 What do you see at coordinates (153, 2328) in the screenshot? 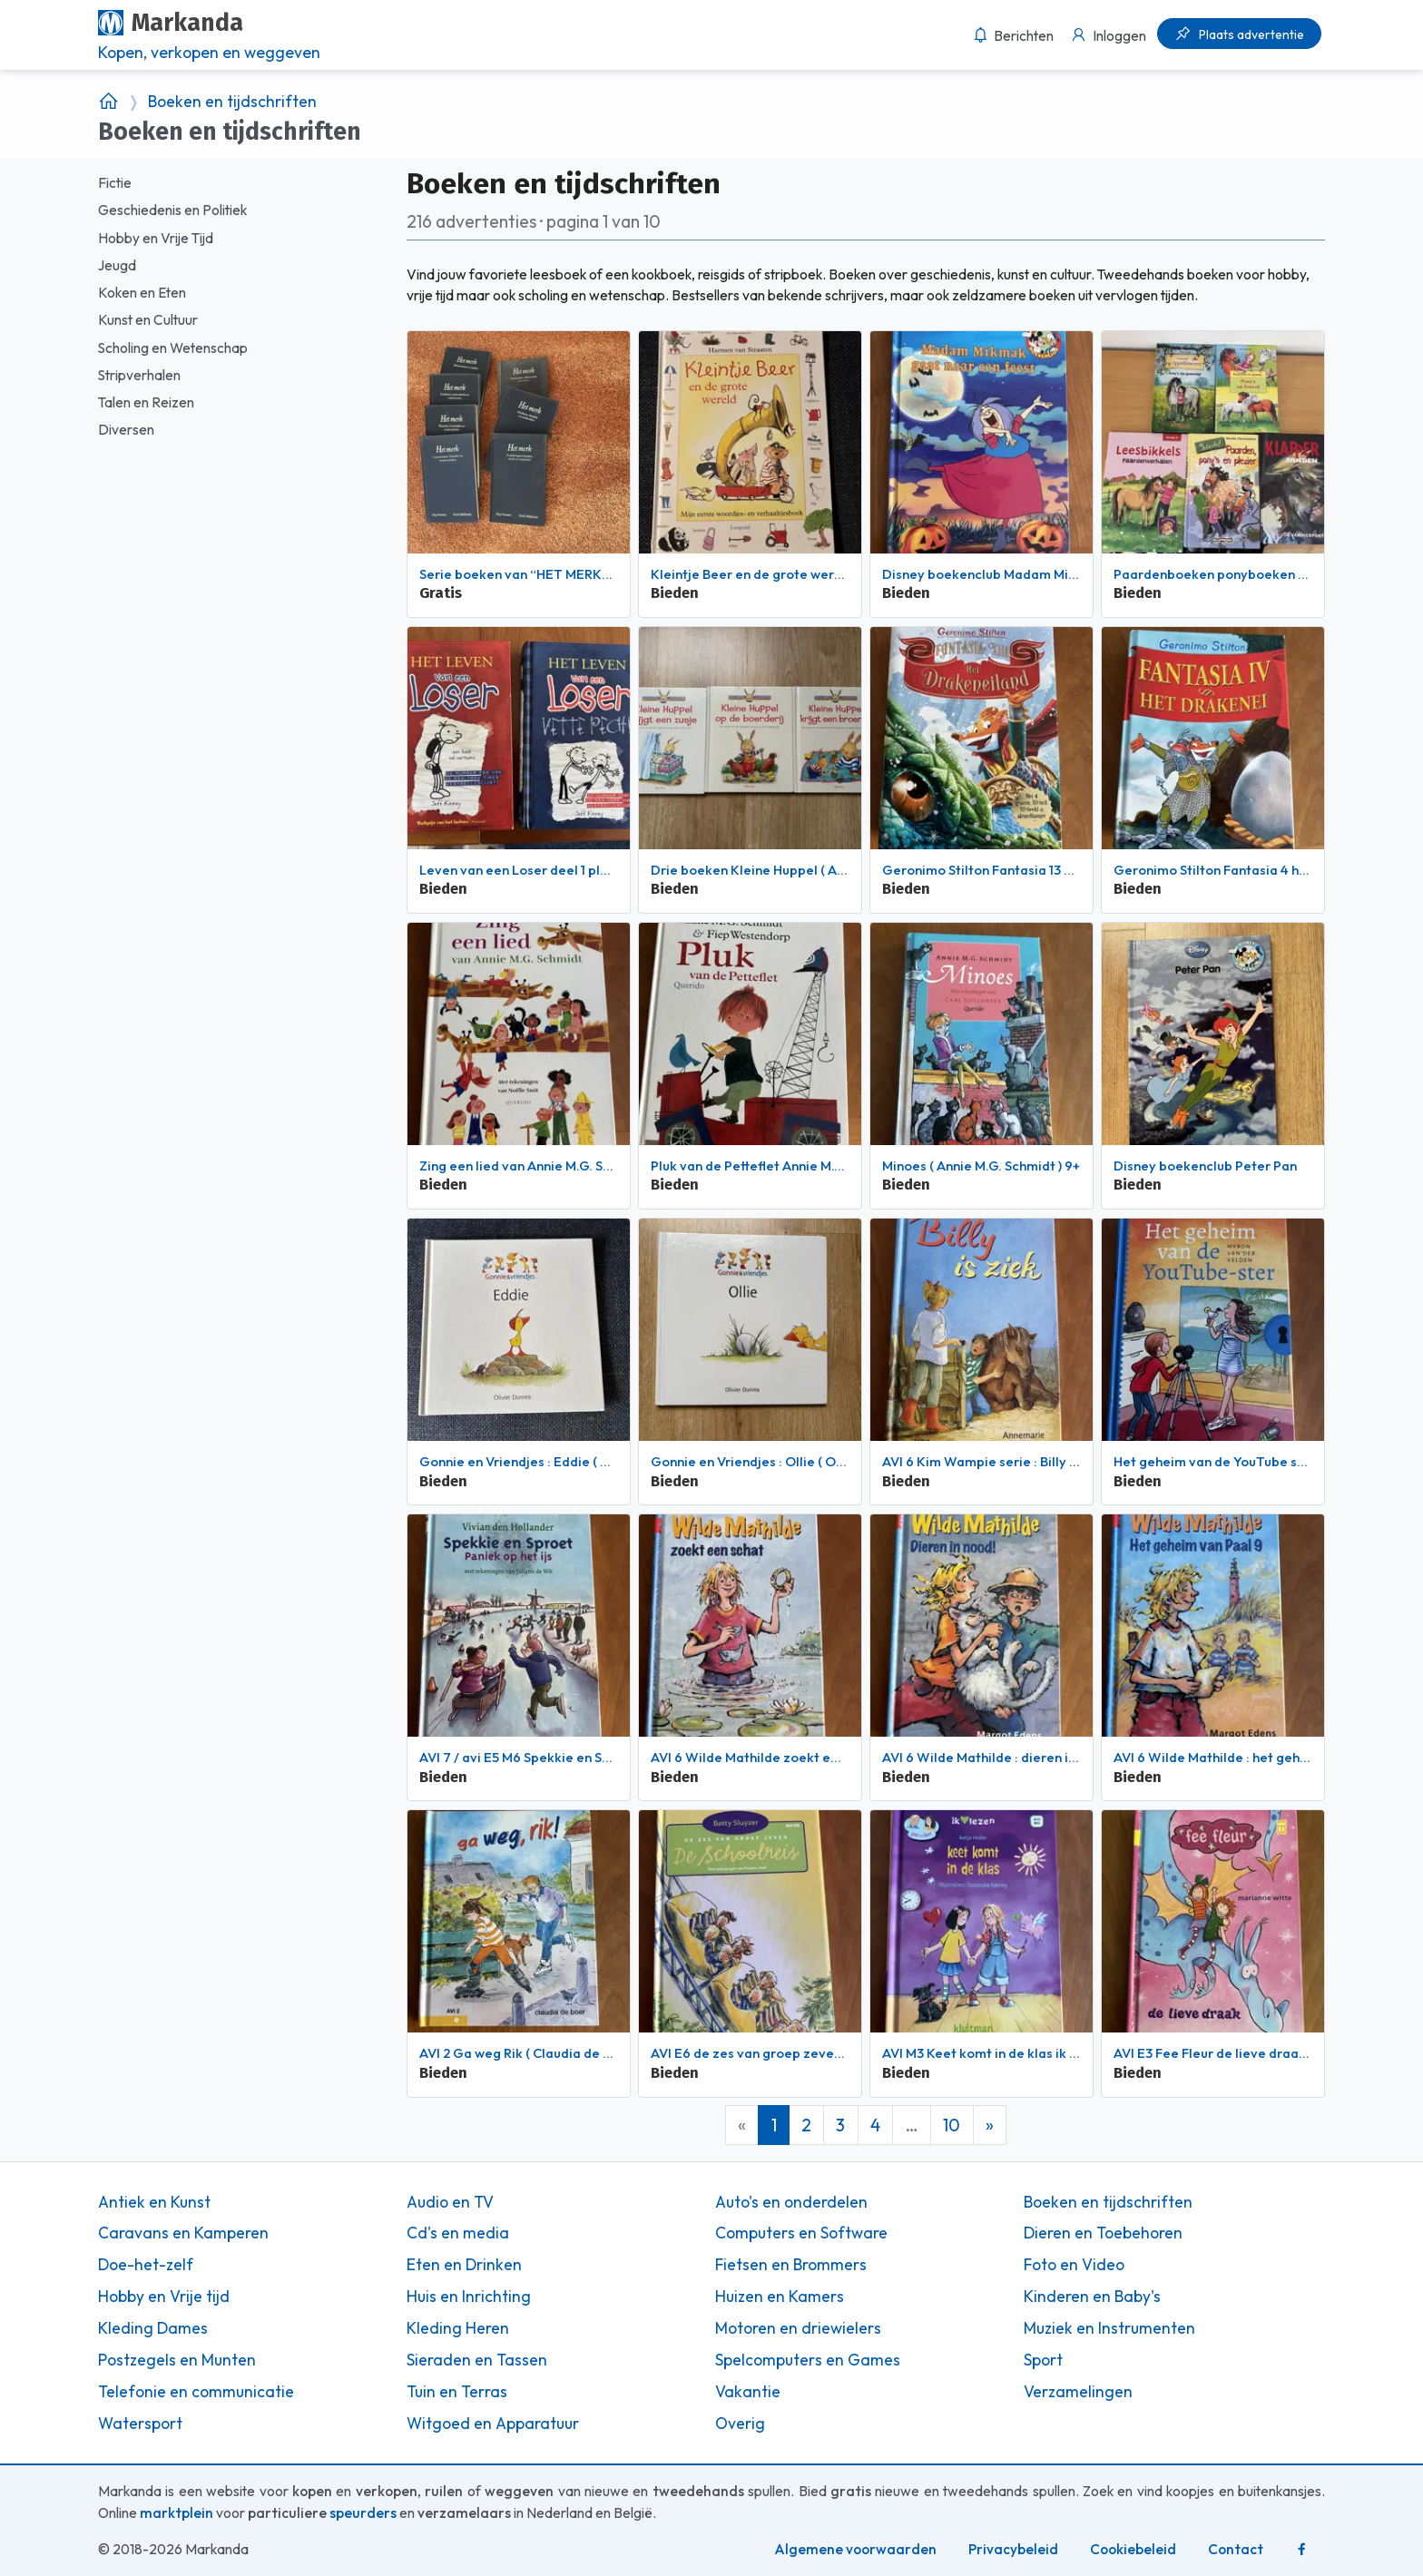
I see `Kleding Dames` at bounding box center [153, 2328].